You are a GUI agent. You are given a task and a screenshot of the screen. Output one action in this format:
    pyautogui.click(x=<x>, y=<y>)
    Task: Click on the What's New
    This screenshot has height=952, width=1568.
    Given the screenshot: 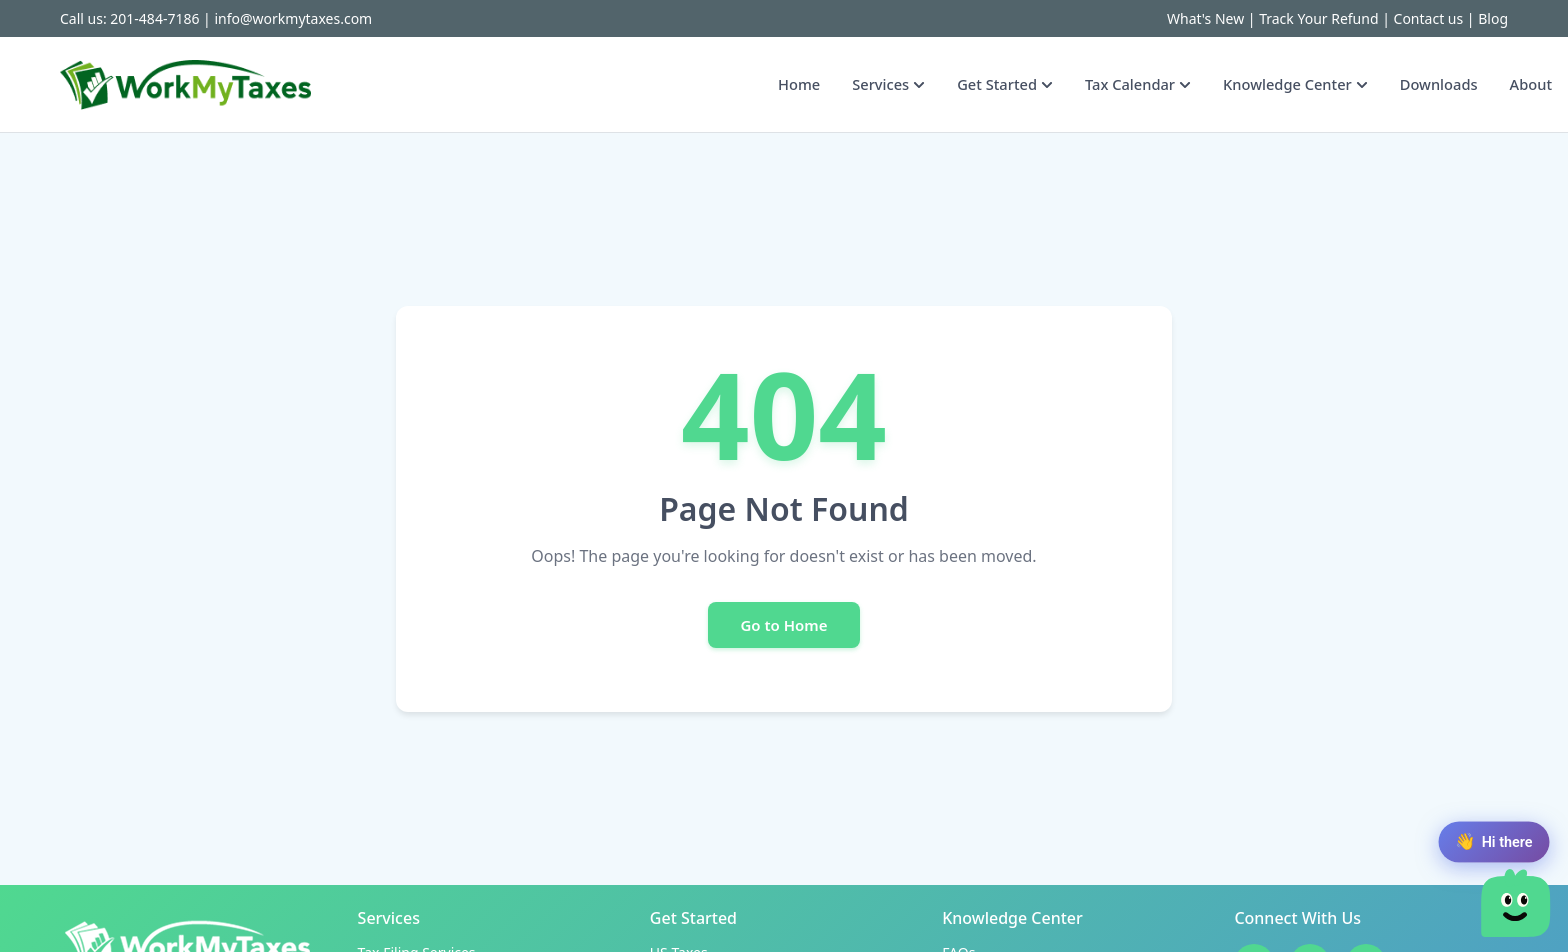 What is the action you would take?
    pyautogui.click(x=1205, y=18)
    